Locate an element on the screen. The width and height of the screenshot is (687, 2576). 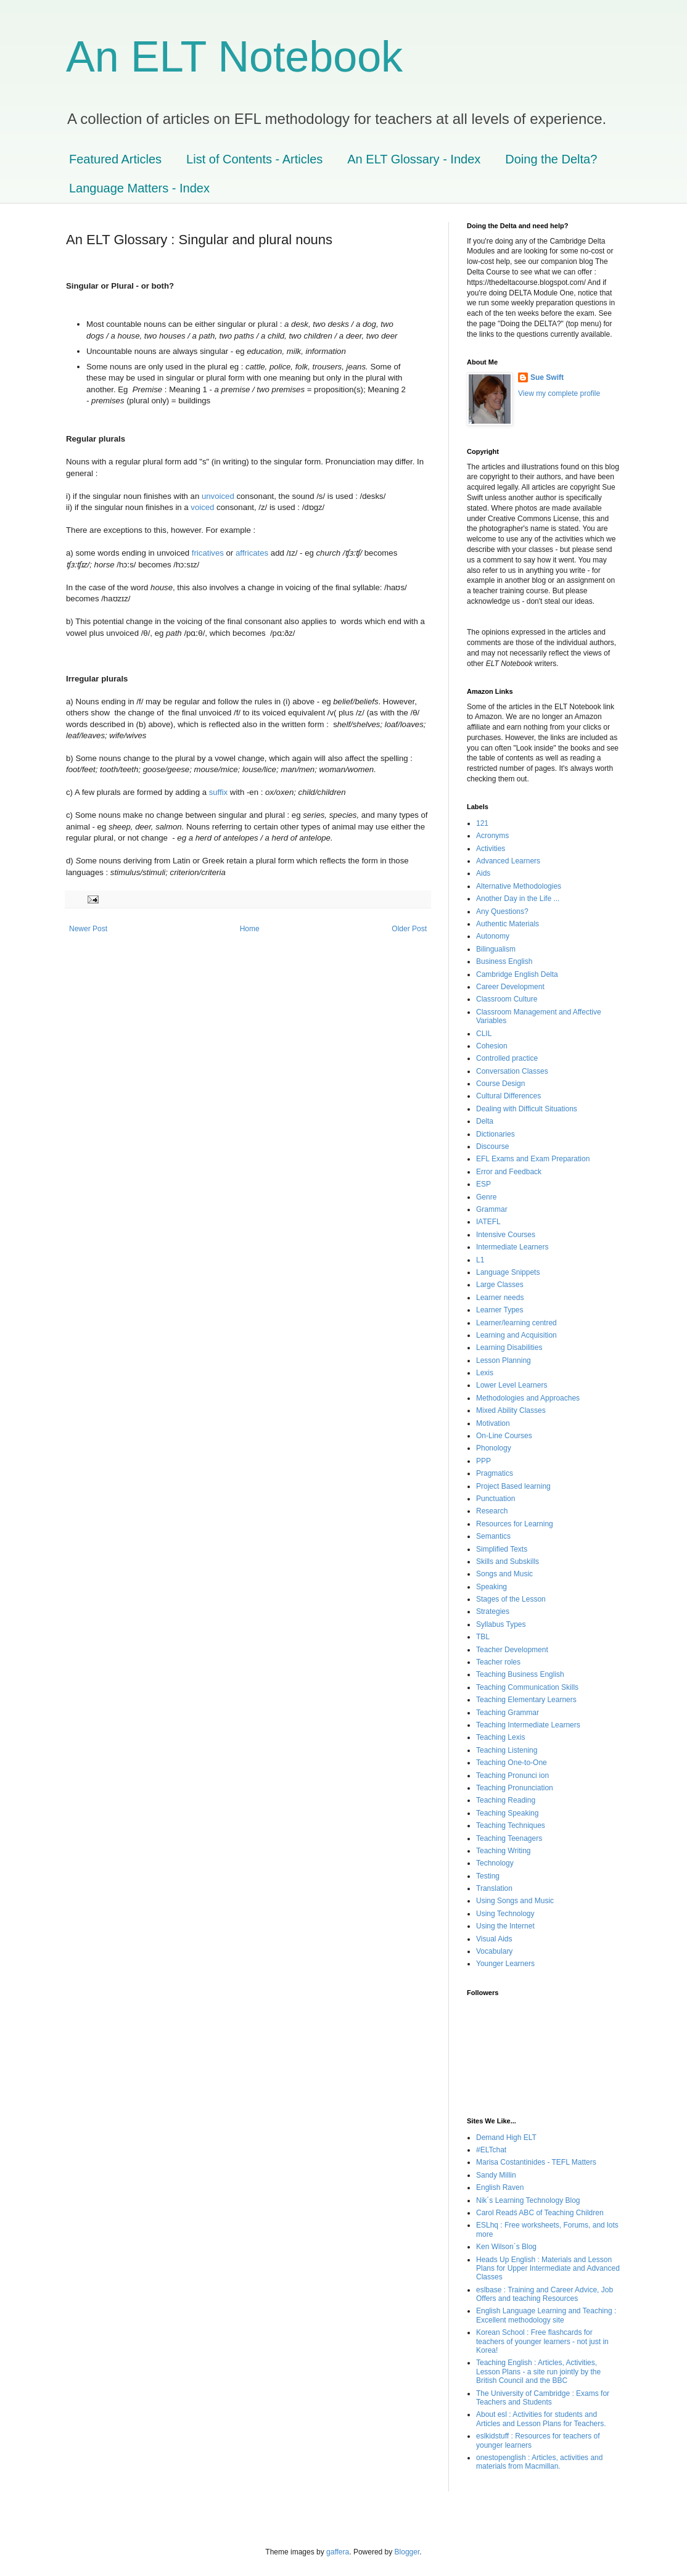
Using Technology is located at coordinates (505, 1913).